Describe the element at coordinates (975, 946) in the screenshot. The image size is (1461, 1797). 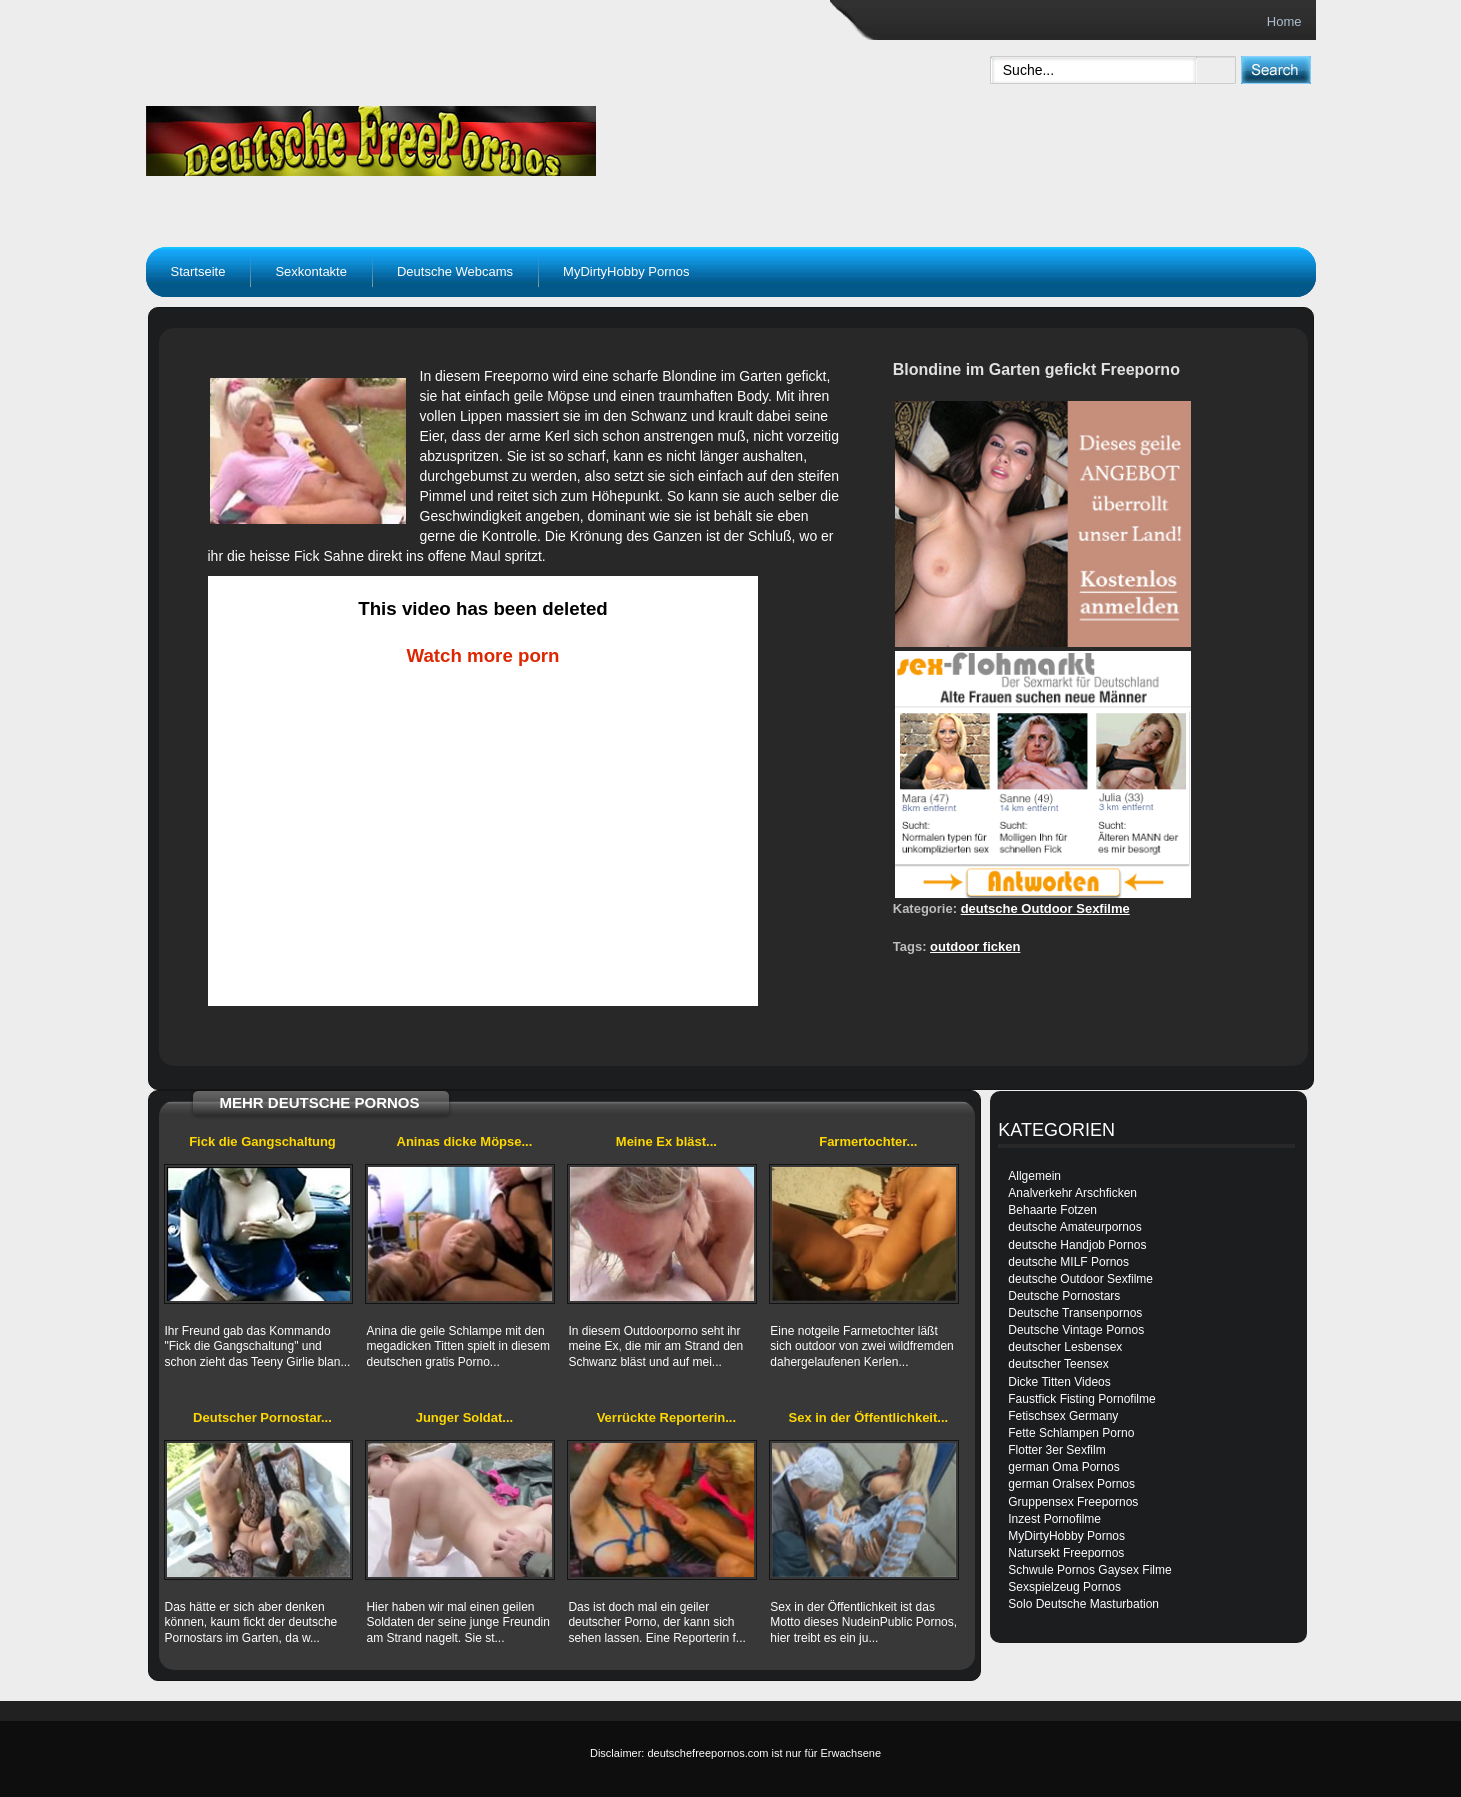
I see `outdoor ficken` at that location.